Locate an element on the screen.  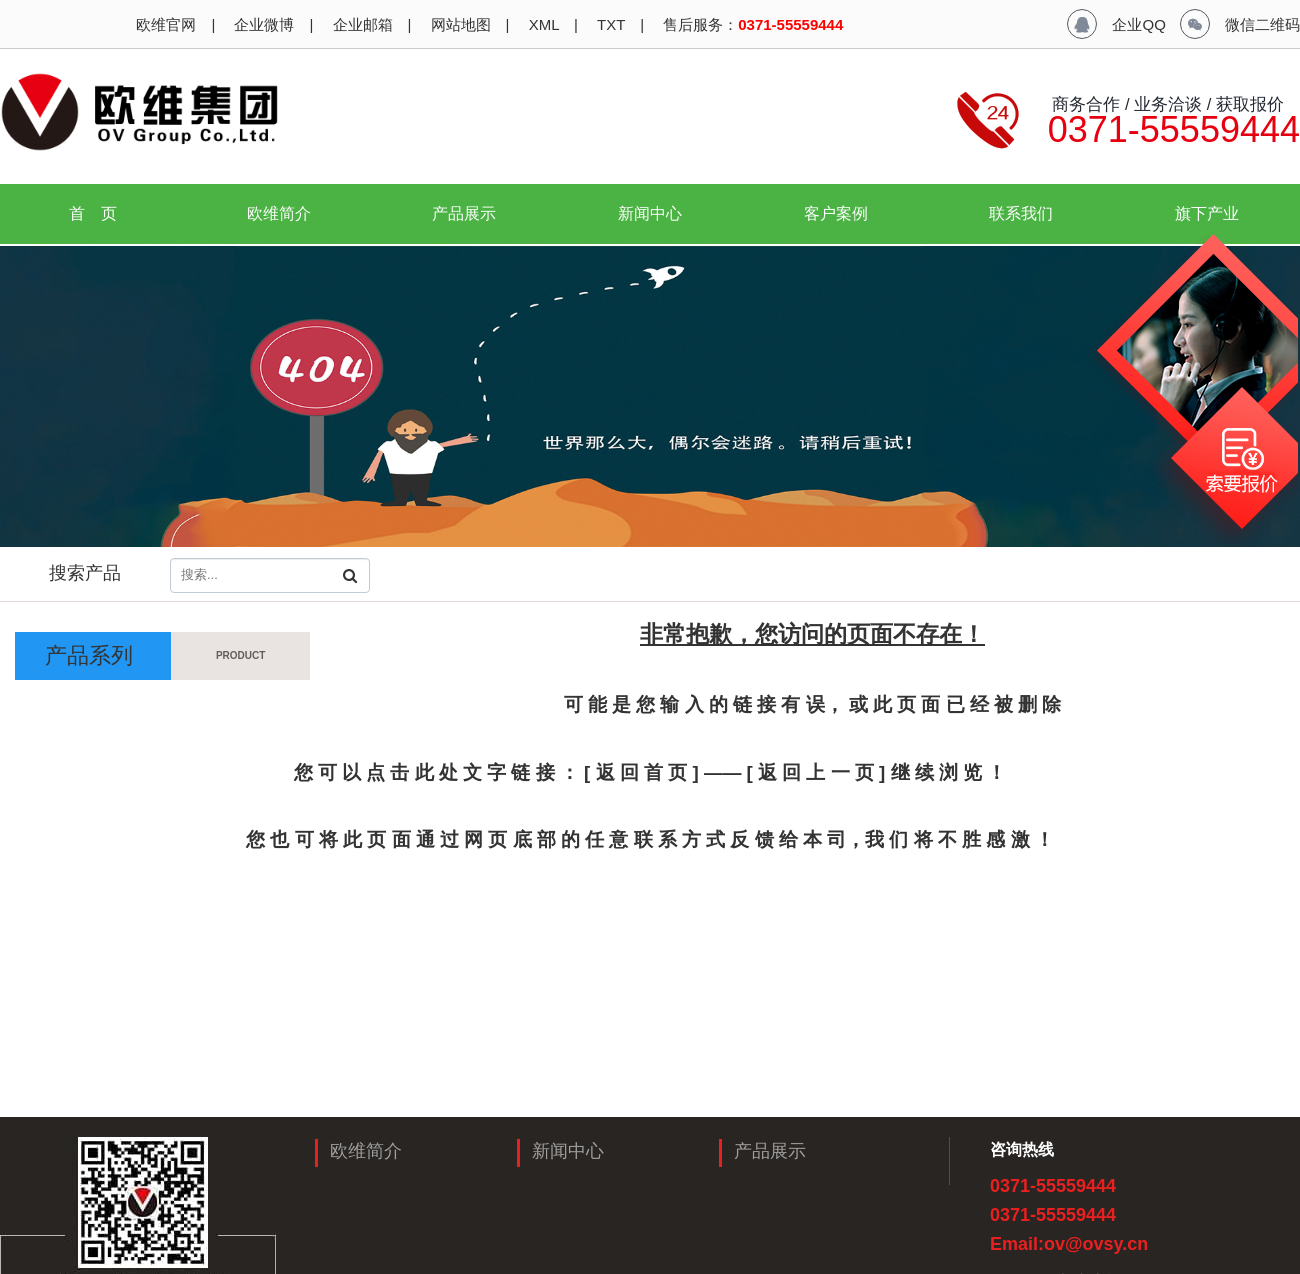
TXT is located at coordinates (609, 24).